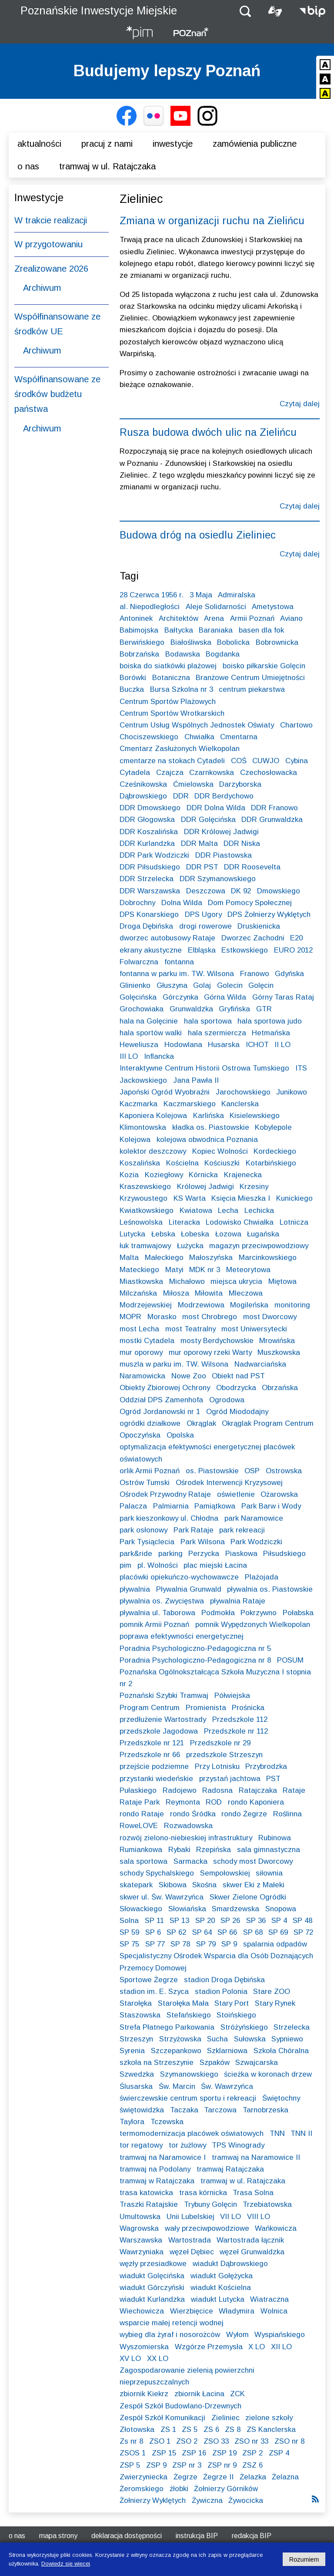 The image size is (334, 2576). I want to click on DDR Głogowska, so click(147, 819).